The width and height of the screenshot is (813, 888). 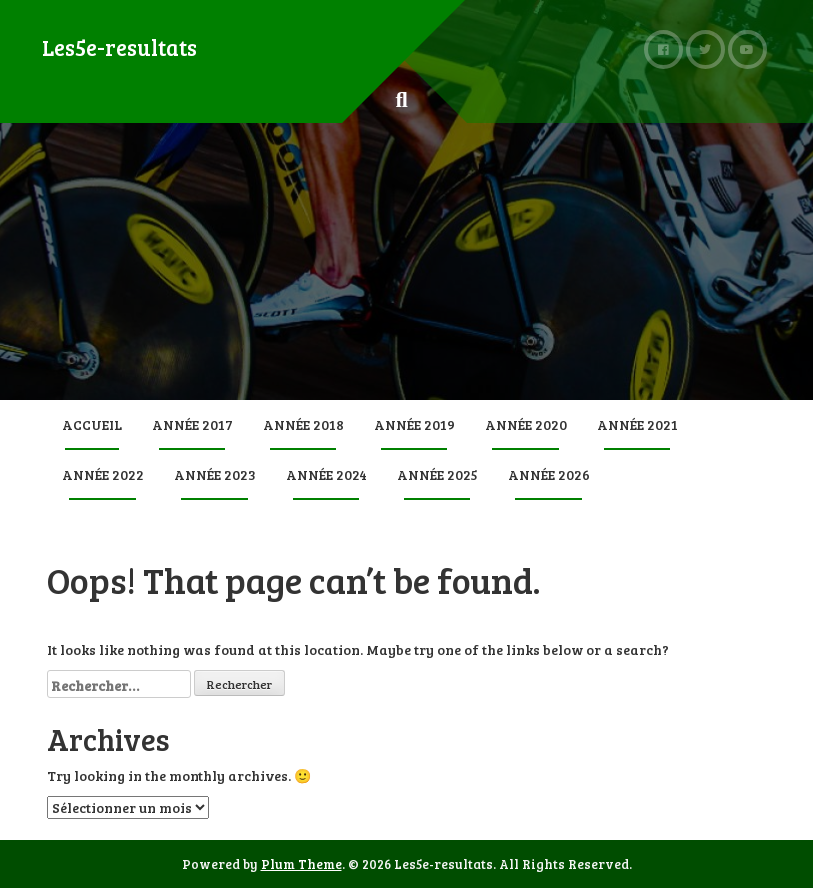 What do you see at coordinates (549, 474) in the screenshot?
I see `Année 2026` at bounding box center [549, 474].